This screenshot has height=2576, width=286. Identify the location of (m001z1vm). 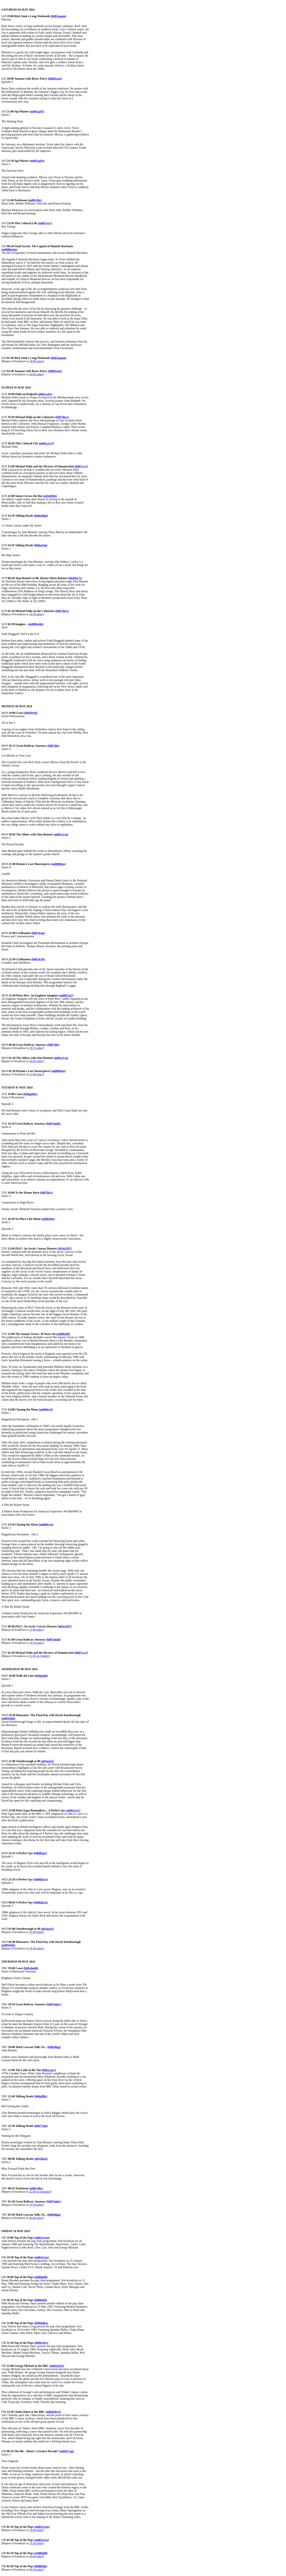
(42, 2237).